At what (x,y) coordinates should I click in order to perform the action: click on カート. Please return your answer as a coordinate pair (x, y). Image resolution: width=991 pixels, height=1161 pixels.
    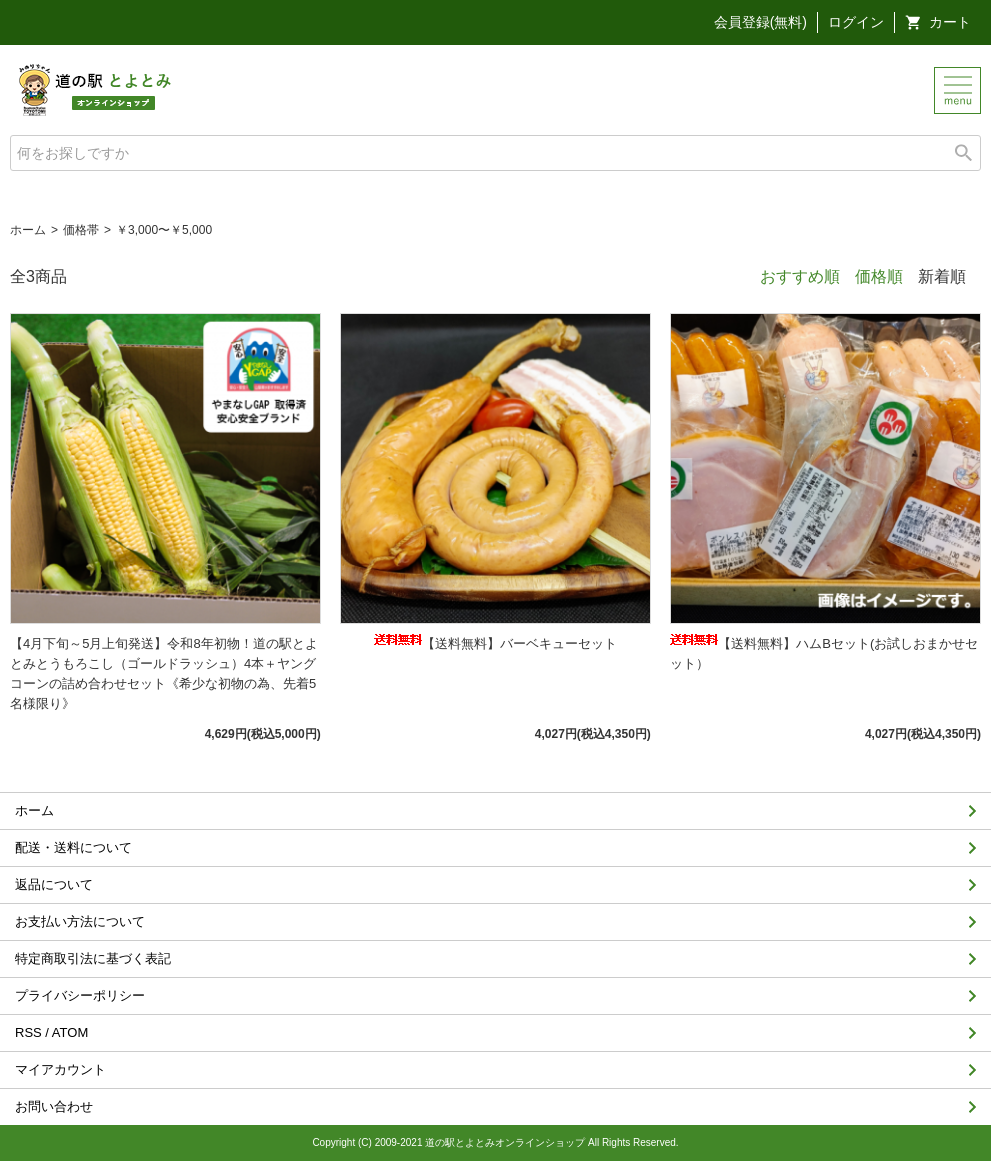
    Looking at the image, I should click on (950, 22).